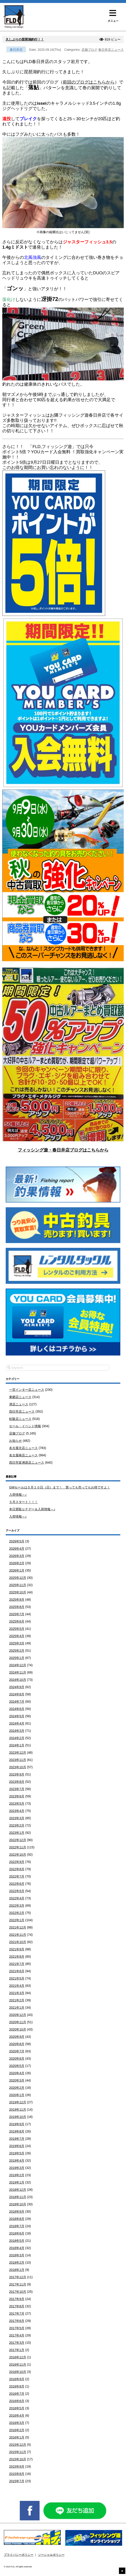 This screenshot has height=2576, width=126. What do you see at coordinates (20, 1397) in the screenshot?
I see `東郷店ニュース` at bounding box center [20, 1397].